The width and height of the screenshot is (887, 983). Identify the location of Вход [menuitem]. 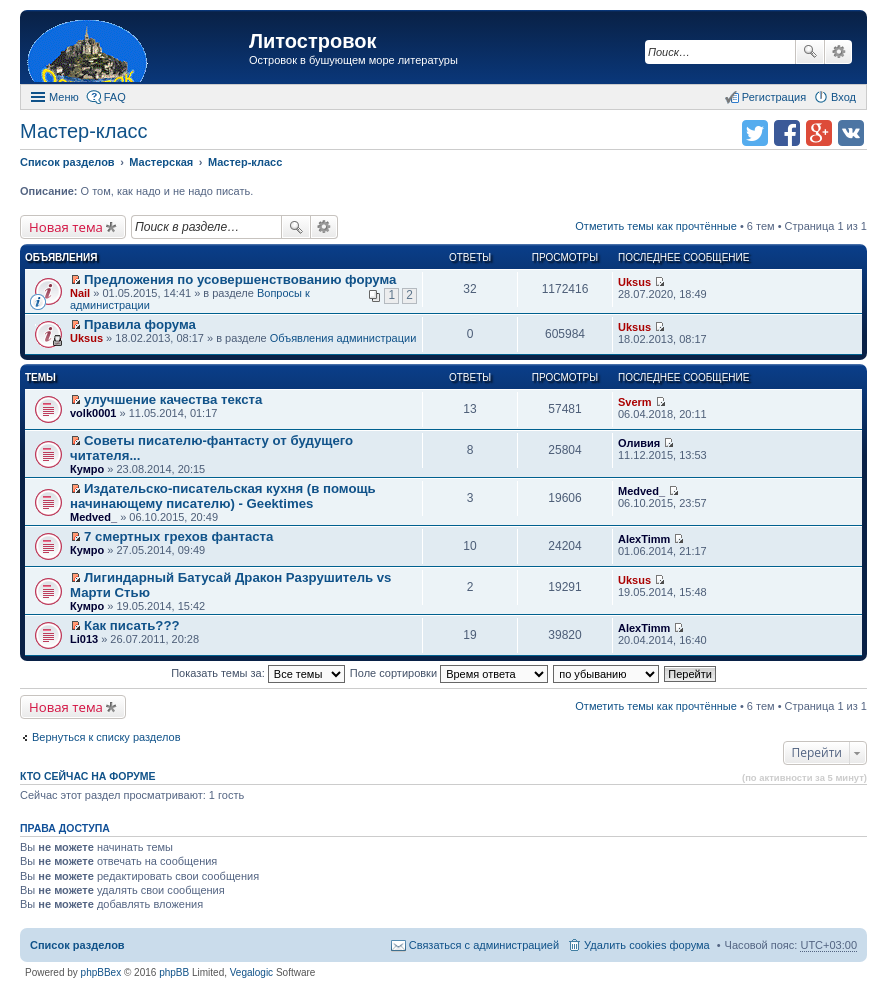
(843, 97).